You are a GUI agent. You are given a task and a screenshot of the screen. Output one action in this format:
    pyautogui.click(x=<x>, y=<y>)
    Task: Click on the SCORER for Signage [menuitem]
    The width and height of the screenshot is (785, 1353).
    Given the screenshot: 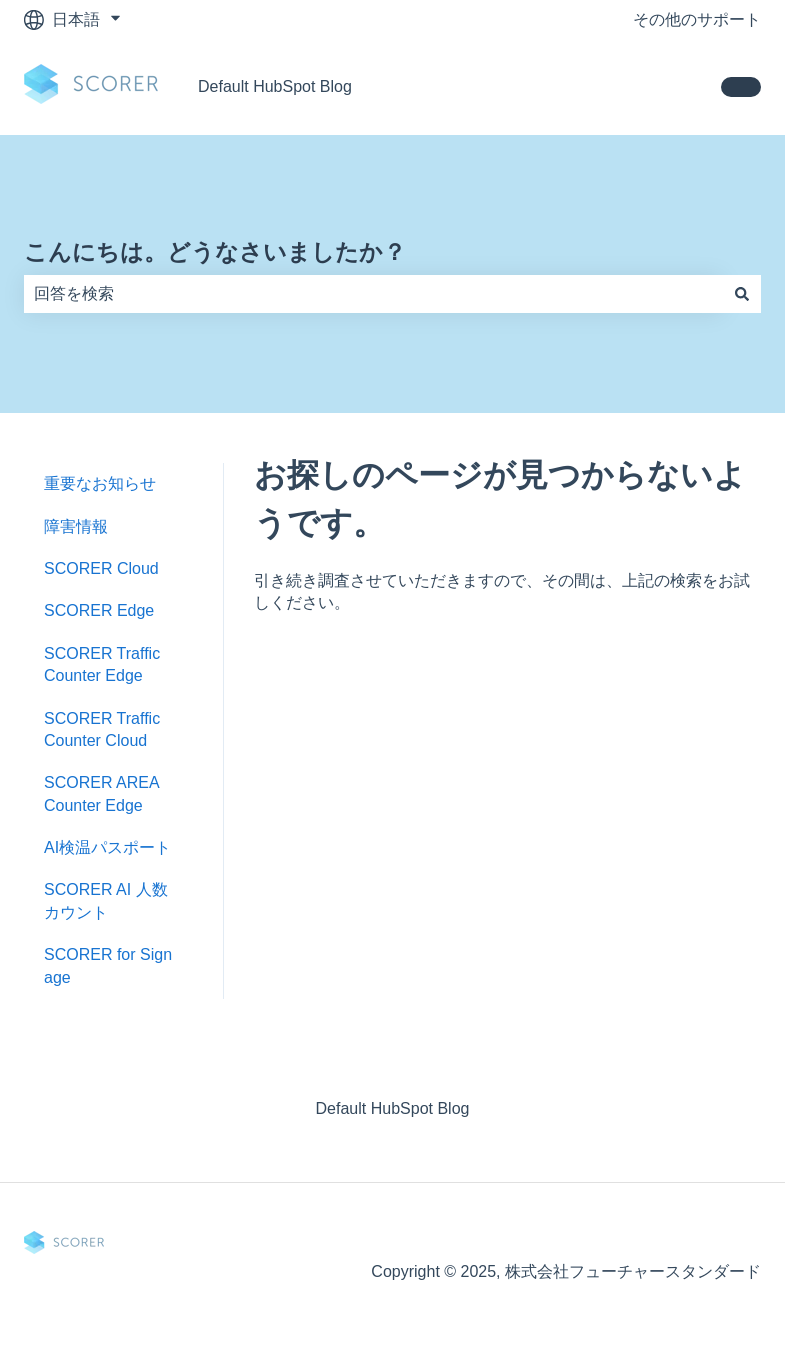 What is the action you would take?
    pyautogui.click(x=108, y=965)
    